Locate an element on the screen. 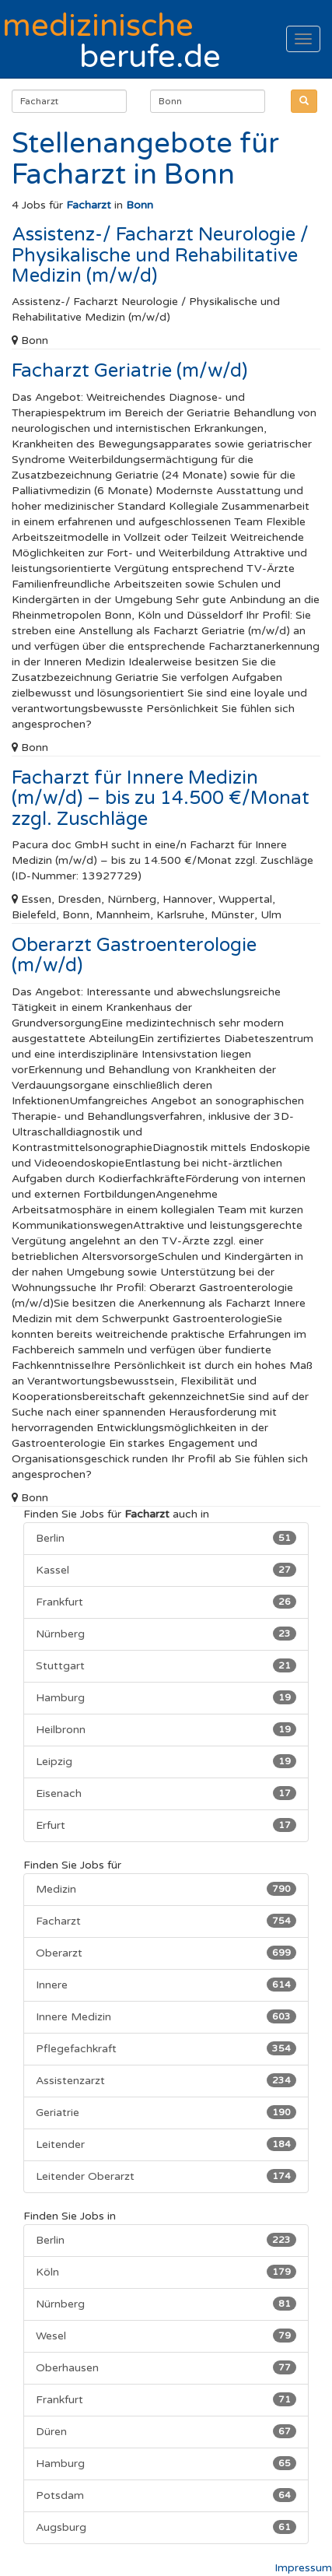 Image resolution: width=332 pixels, height=2576 pixels. Hamburg is located at coordinates (166, 1697).